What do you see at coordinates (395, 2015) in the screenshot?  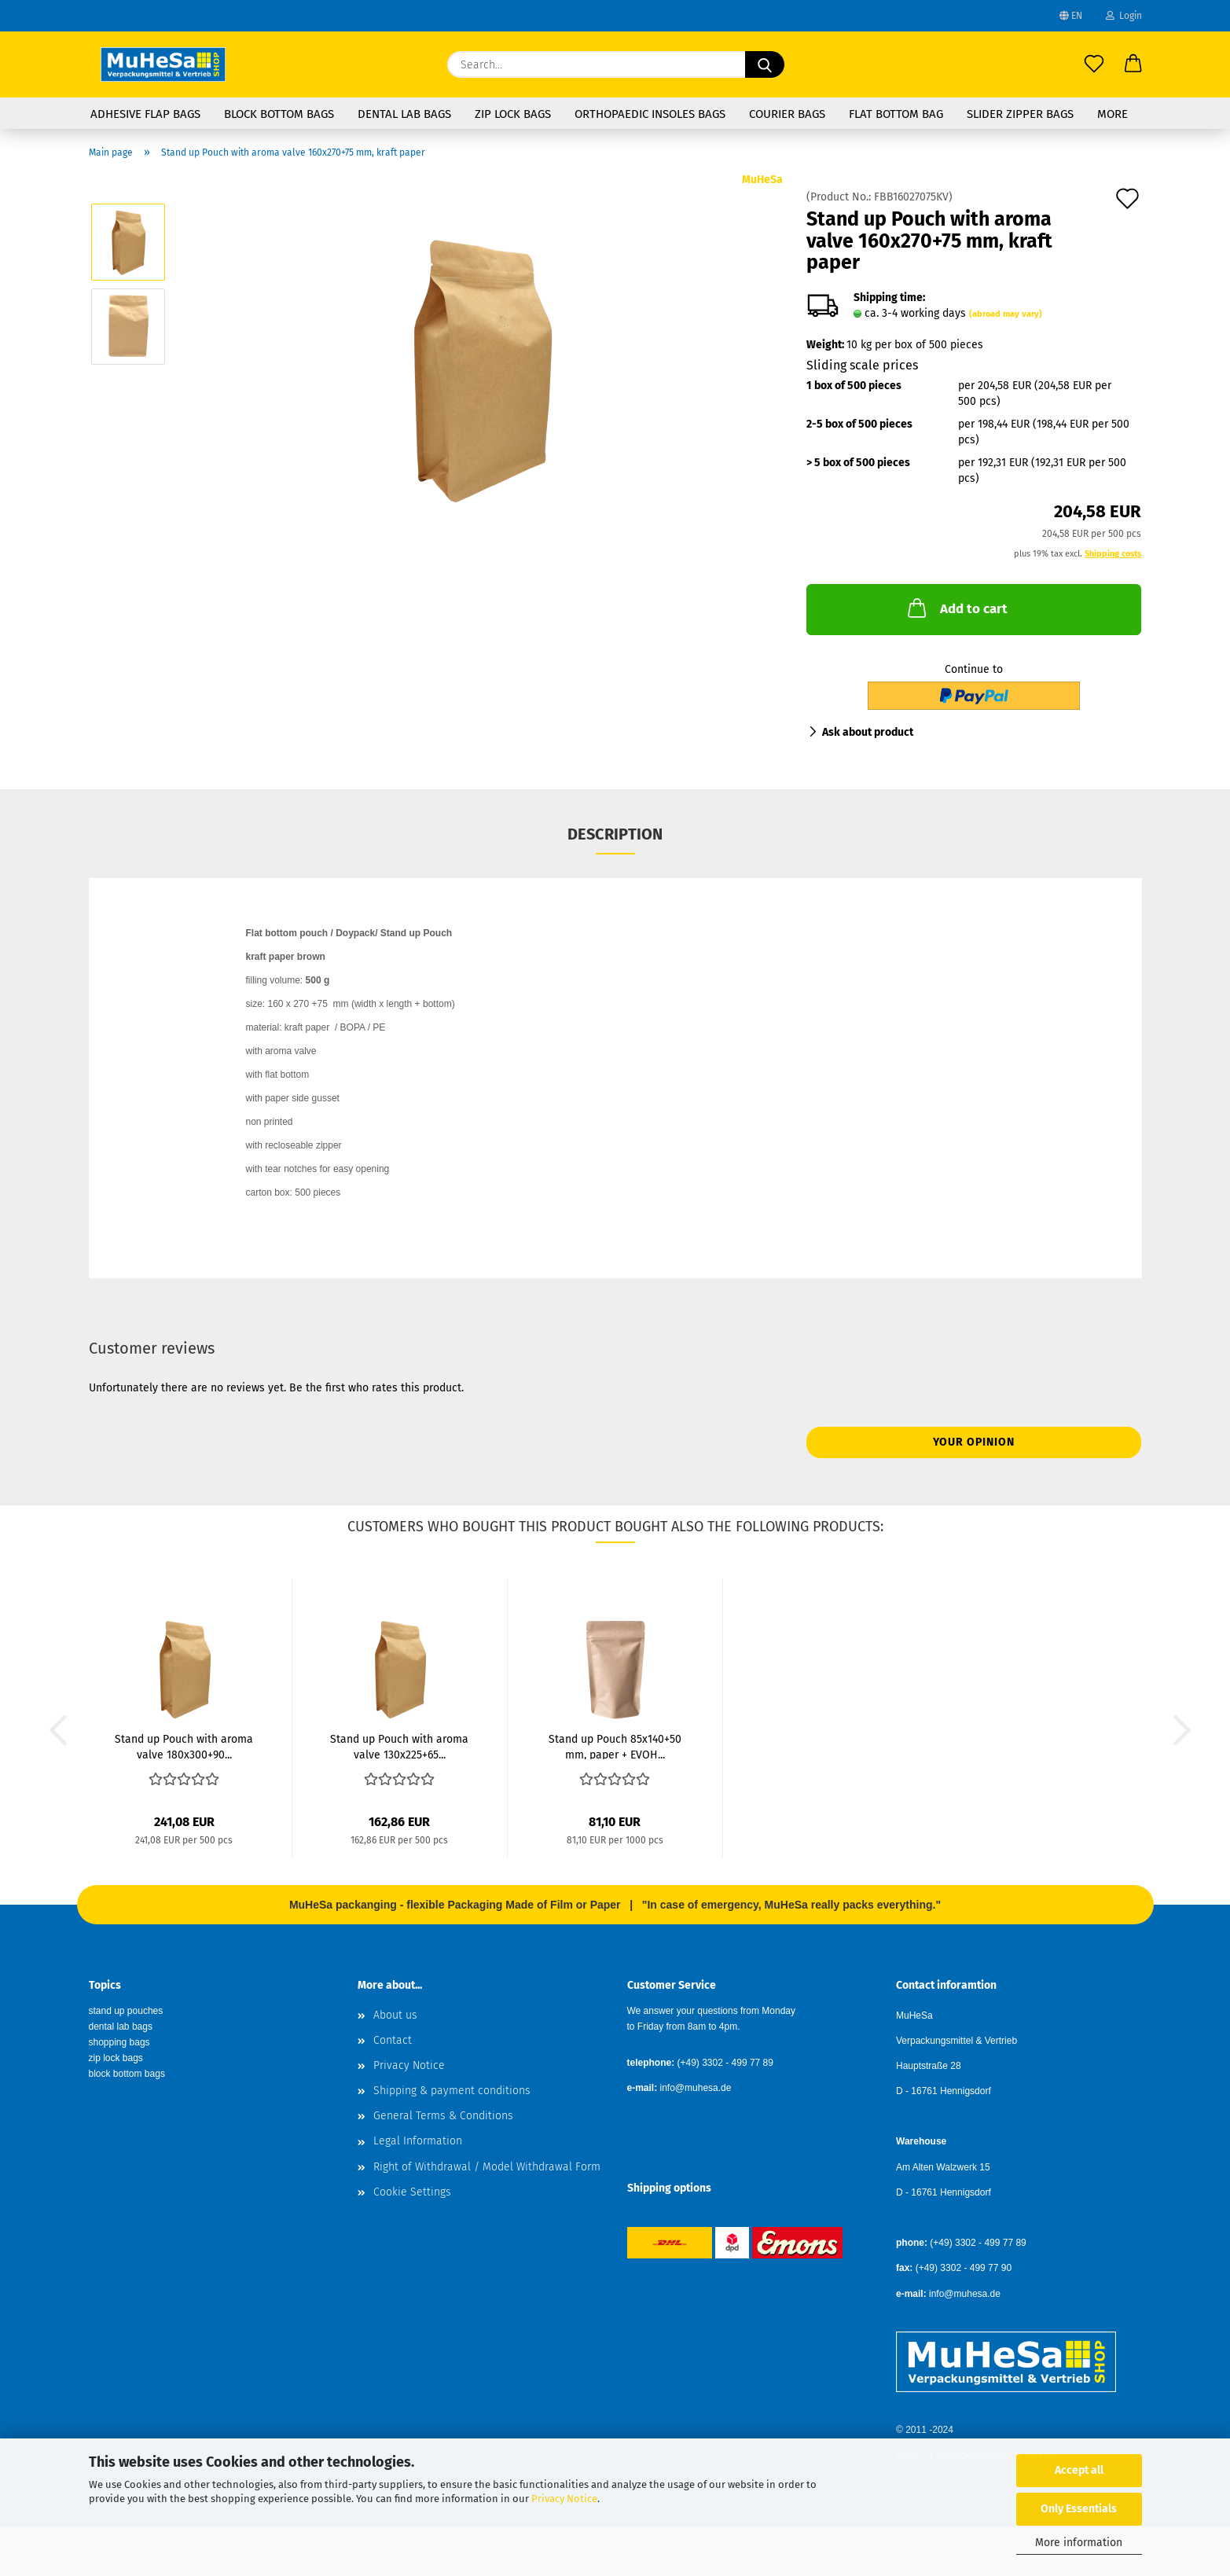 I see `About us` at bounding box center [395, 2015].